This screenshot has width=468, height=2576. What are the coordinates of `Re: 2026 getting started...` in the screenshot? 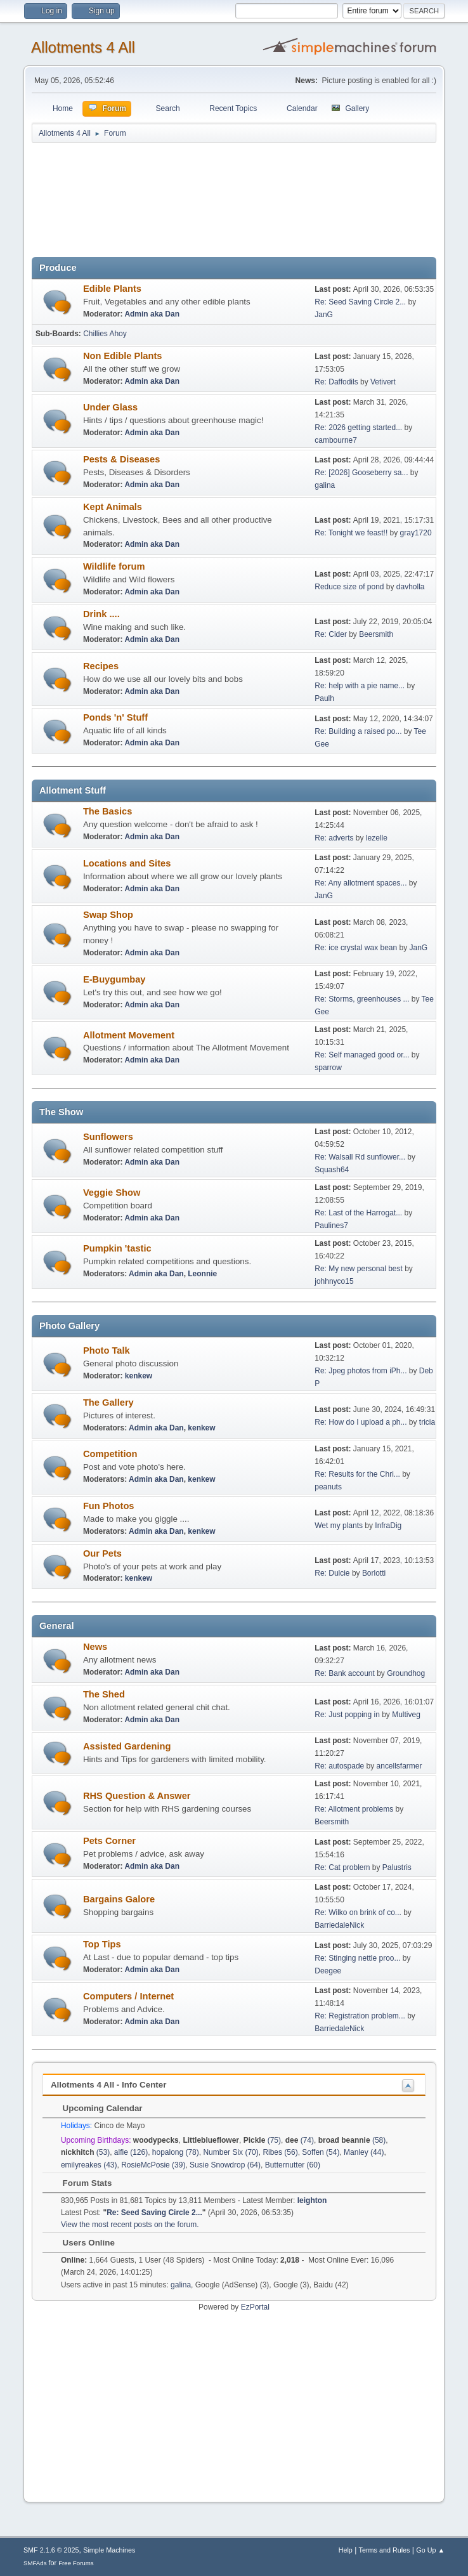 It's located at (358, 427).